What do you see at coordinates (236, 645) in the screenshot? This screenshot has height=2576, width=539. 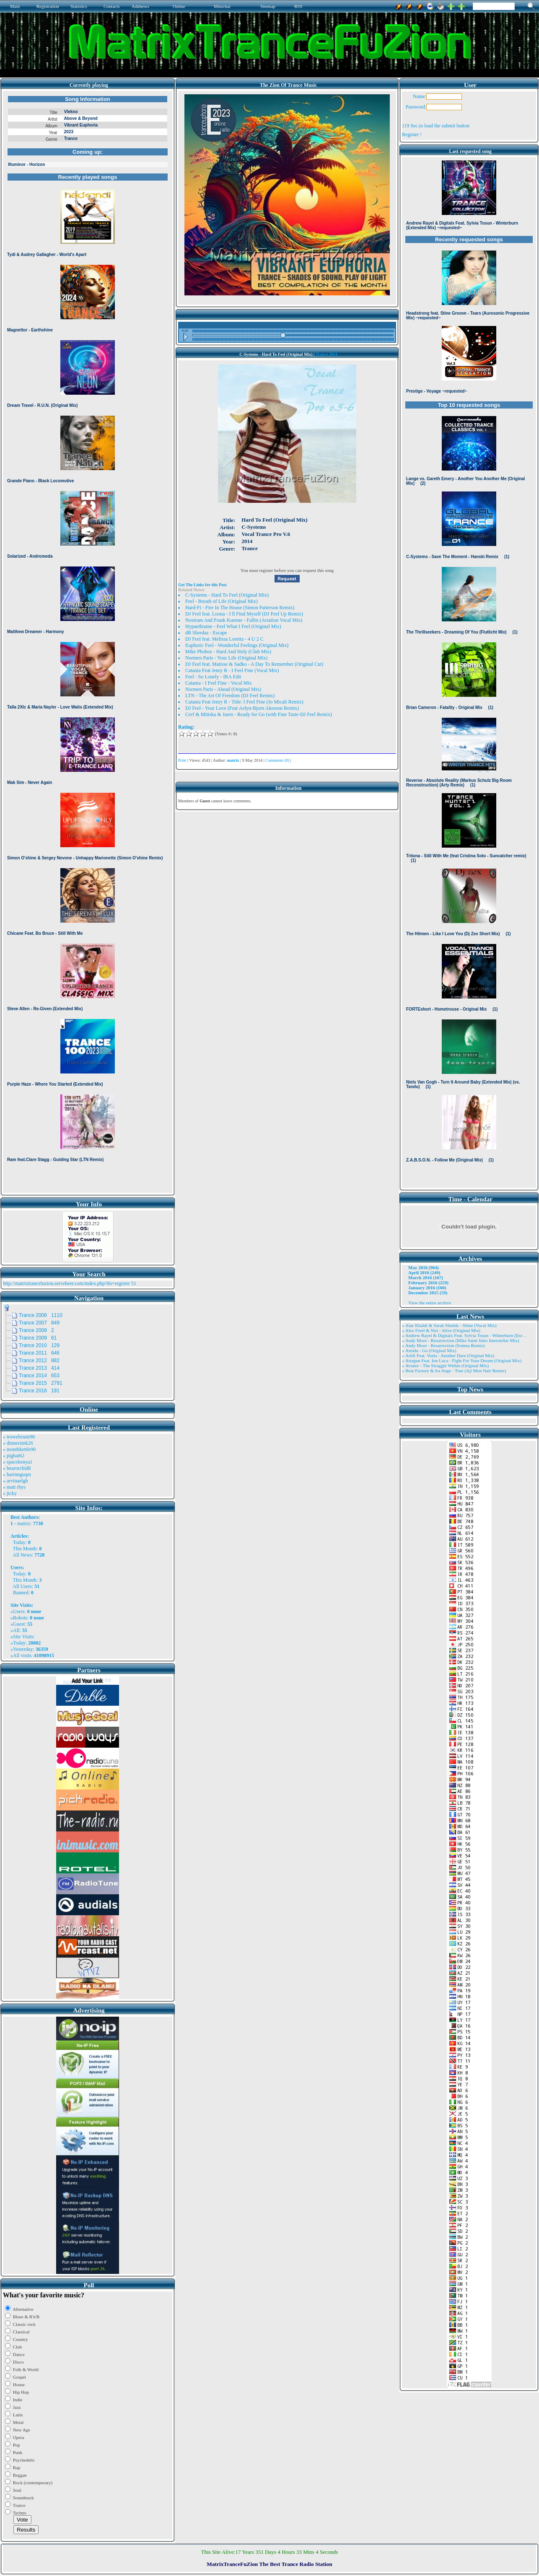 I see `Euphoric Feel - Wonderful Feelings (Original Mix)` at bounding box center [236, 645].